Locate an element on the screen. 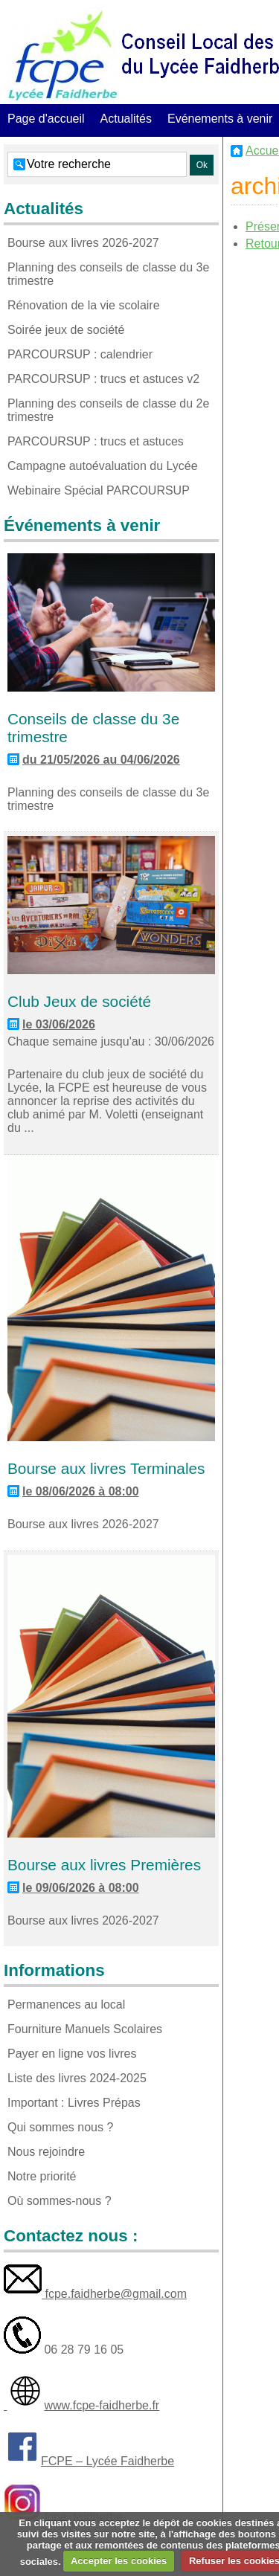 This screenshot has height=2576, width=279. Bourse aux livres Premières is located at coordinates (104, 1864).